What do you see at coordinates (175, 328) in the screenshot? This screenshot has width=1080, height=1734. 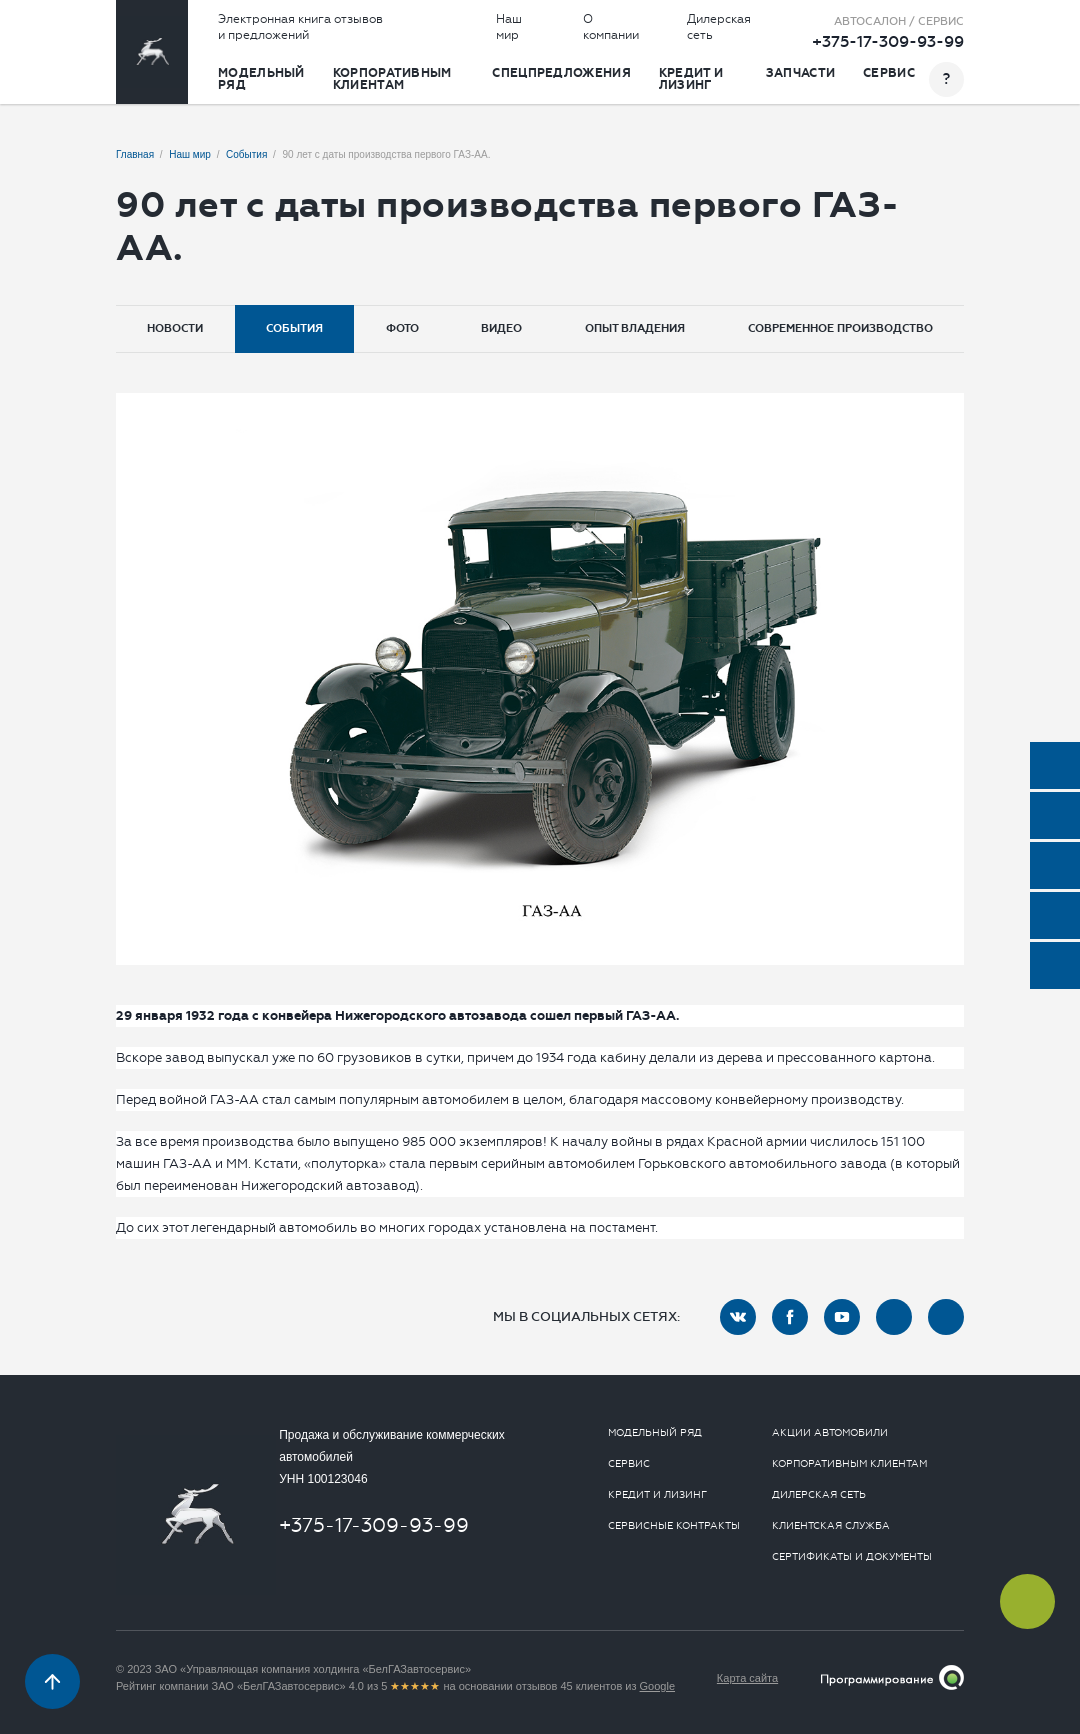 I see `Новости` at bounding box center [175, 328].